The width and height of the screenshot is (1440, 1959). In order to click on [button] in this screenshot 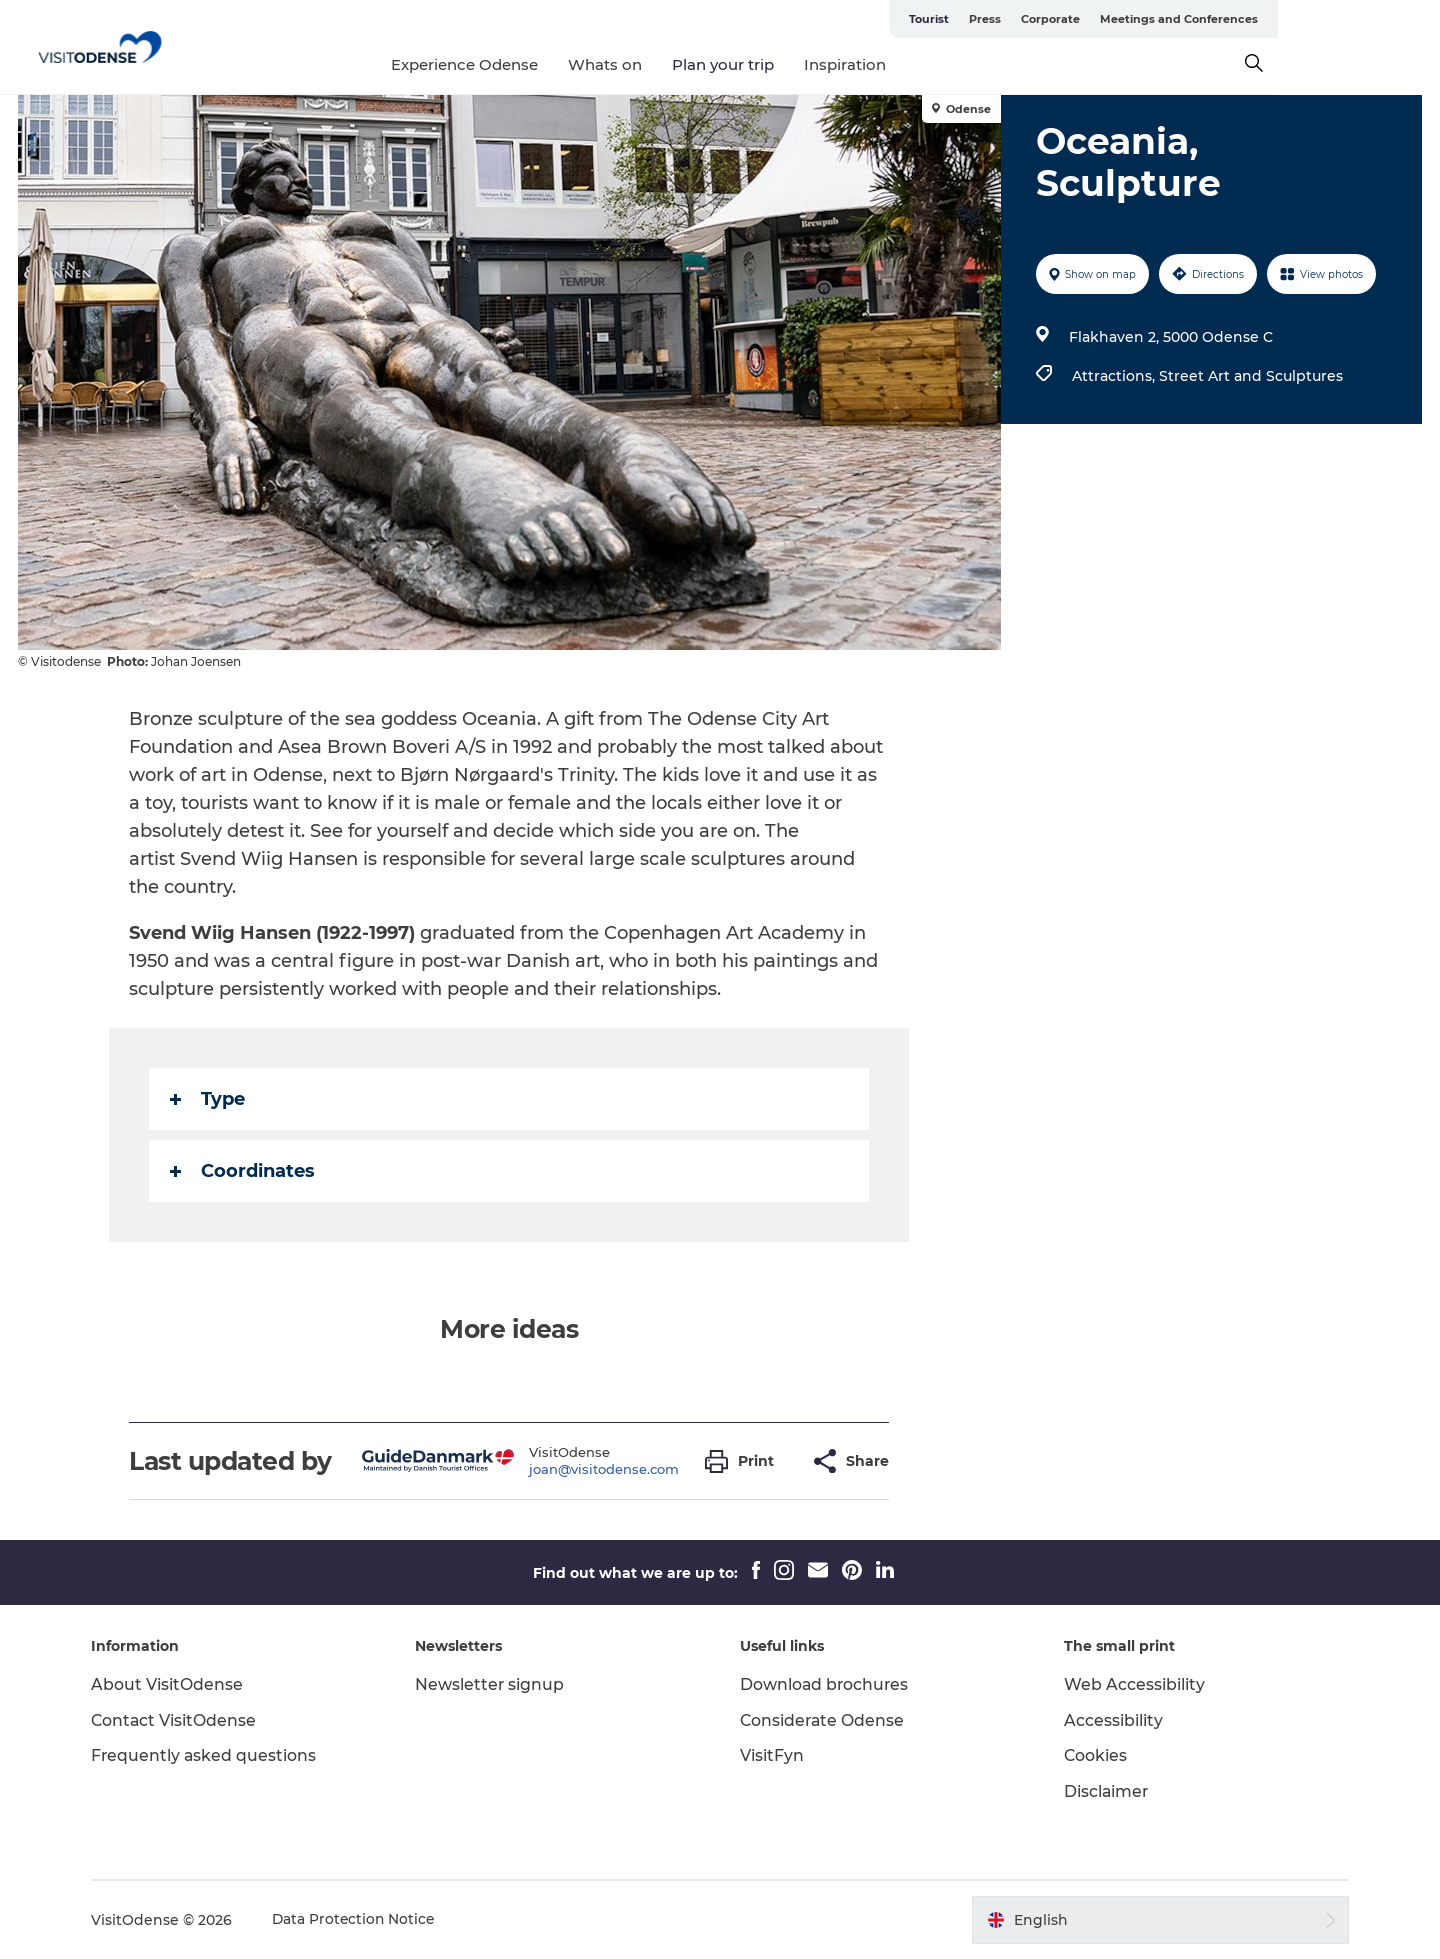, I will do `click(745, 1461)`.